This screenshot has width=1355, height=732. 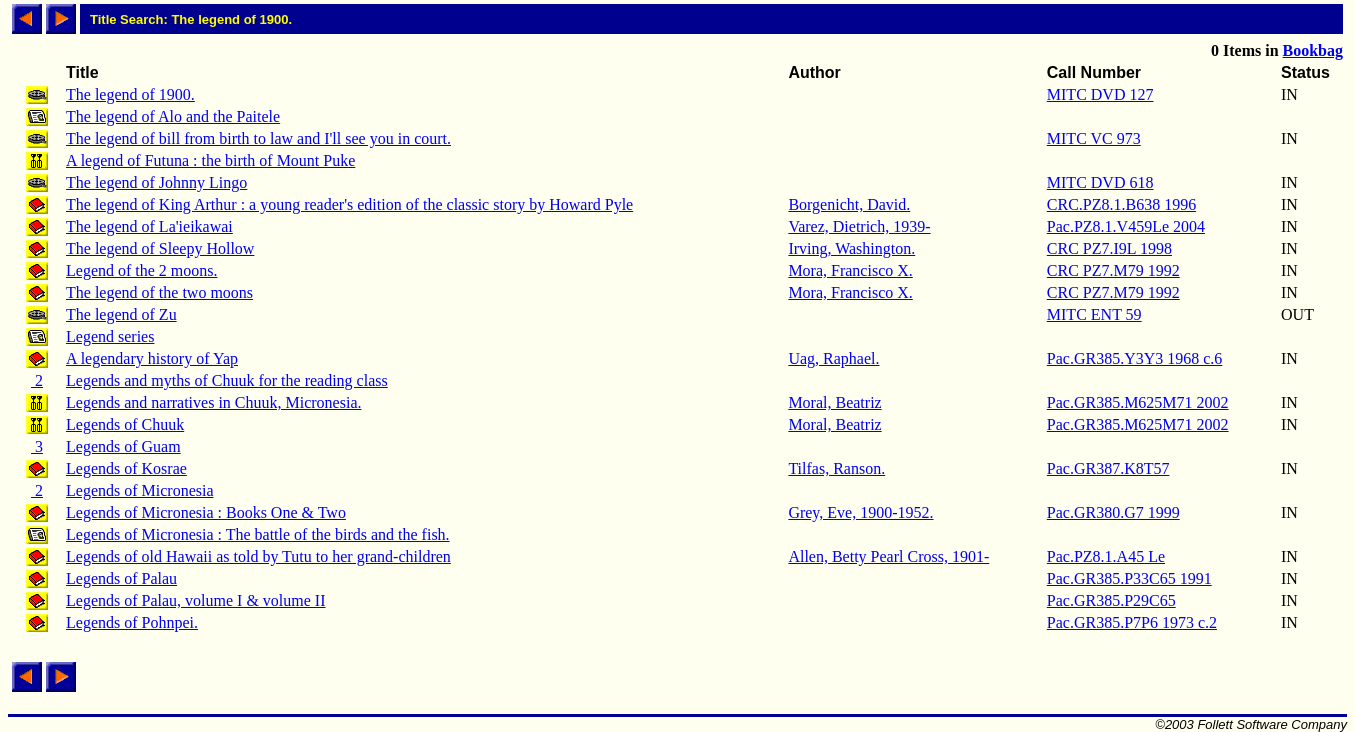 What do you see at coordinates (125, 424) in the screenshot?
I see `Legends of Chuuk` at bounding box center [125, 424].